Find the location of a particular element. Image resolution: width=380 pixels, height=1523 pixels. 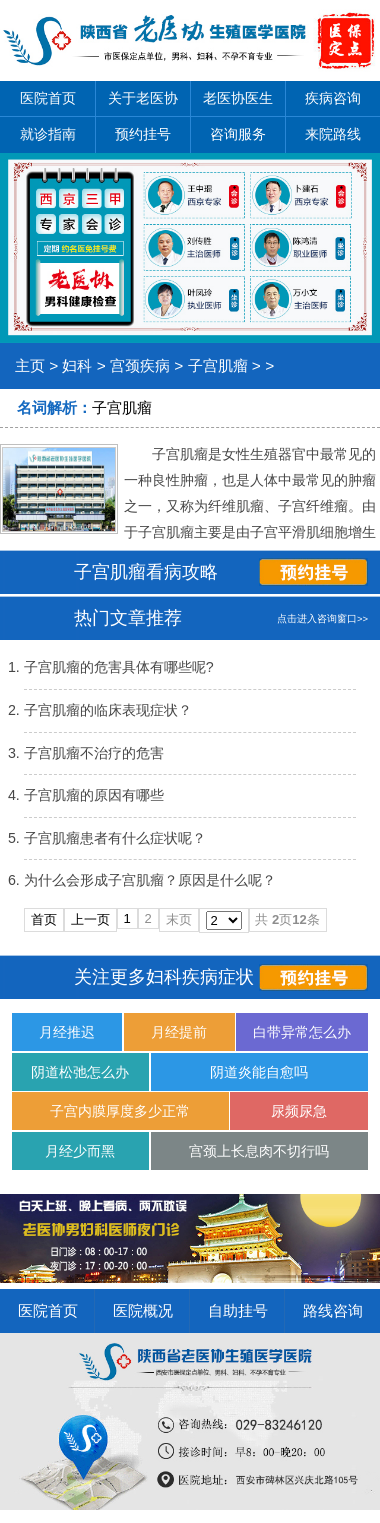

子宫肌瘤患者有什么症状呢？ is located at coordinates (115, 838).